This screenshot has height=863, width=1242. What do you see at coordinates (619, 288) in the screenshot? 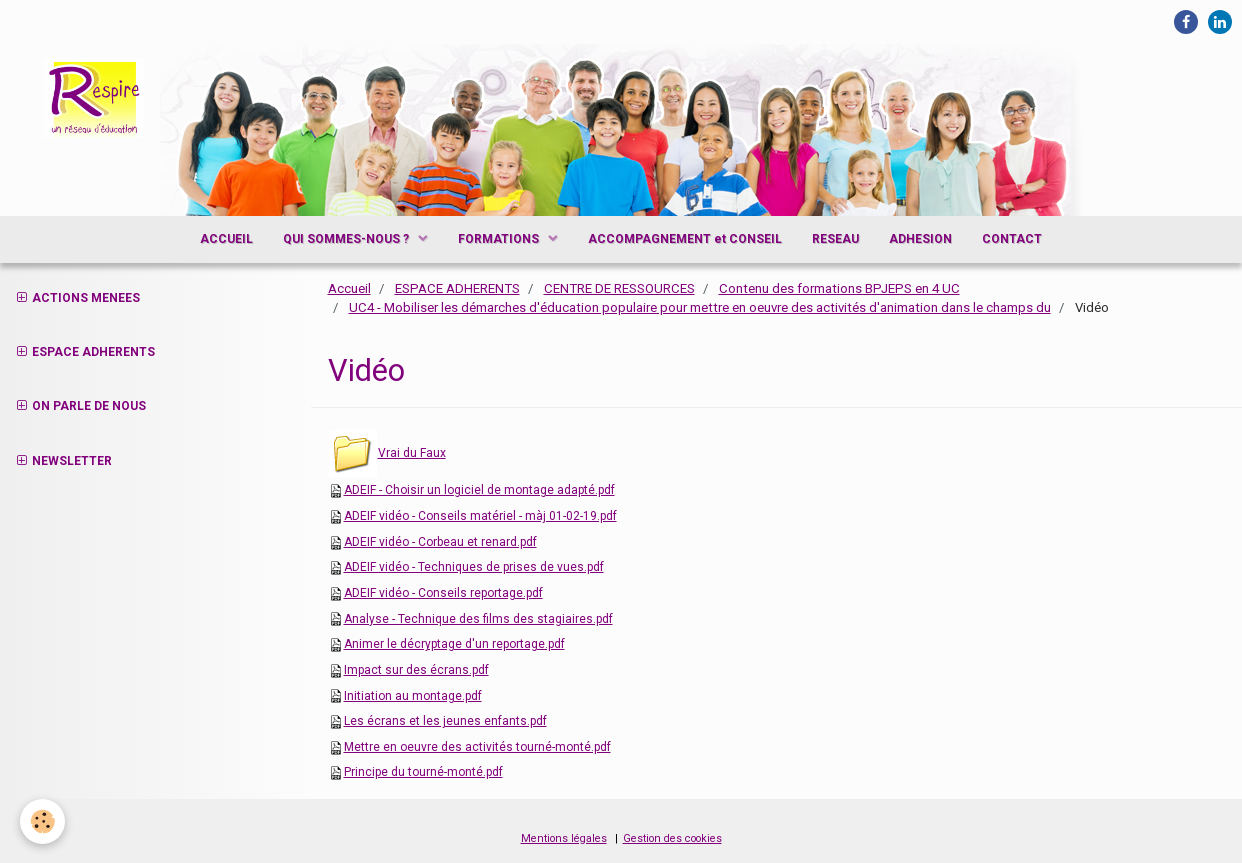
I see `CENTRE DE RESSOURCES` at bounding box center [619, 288].